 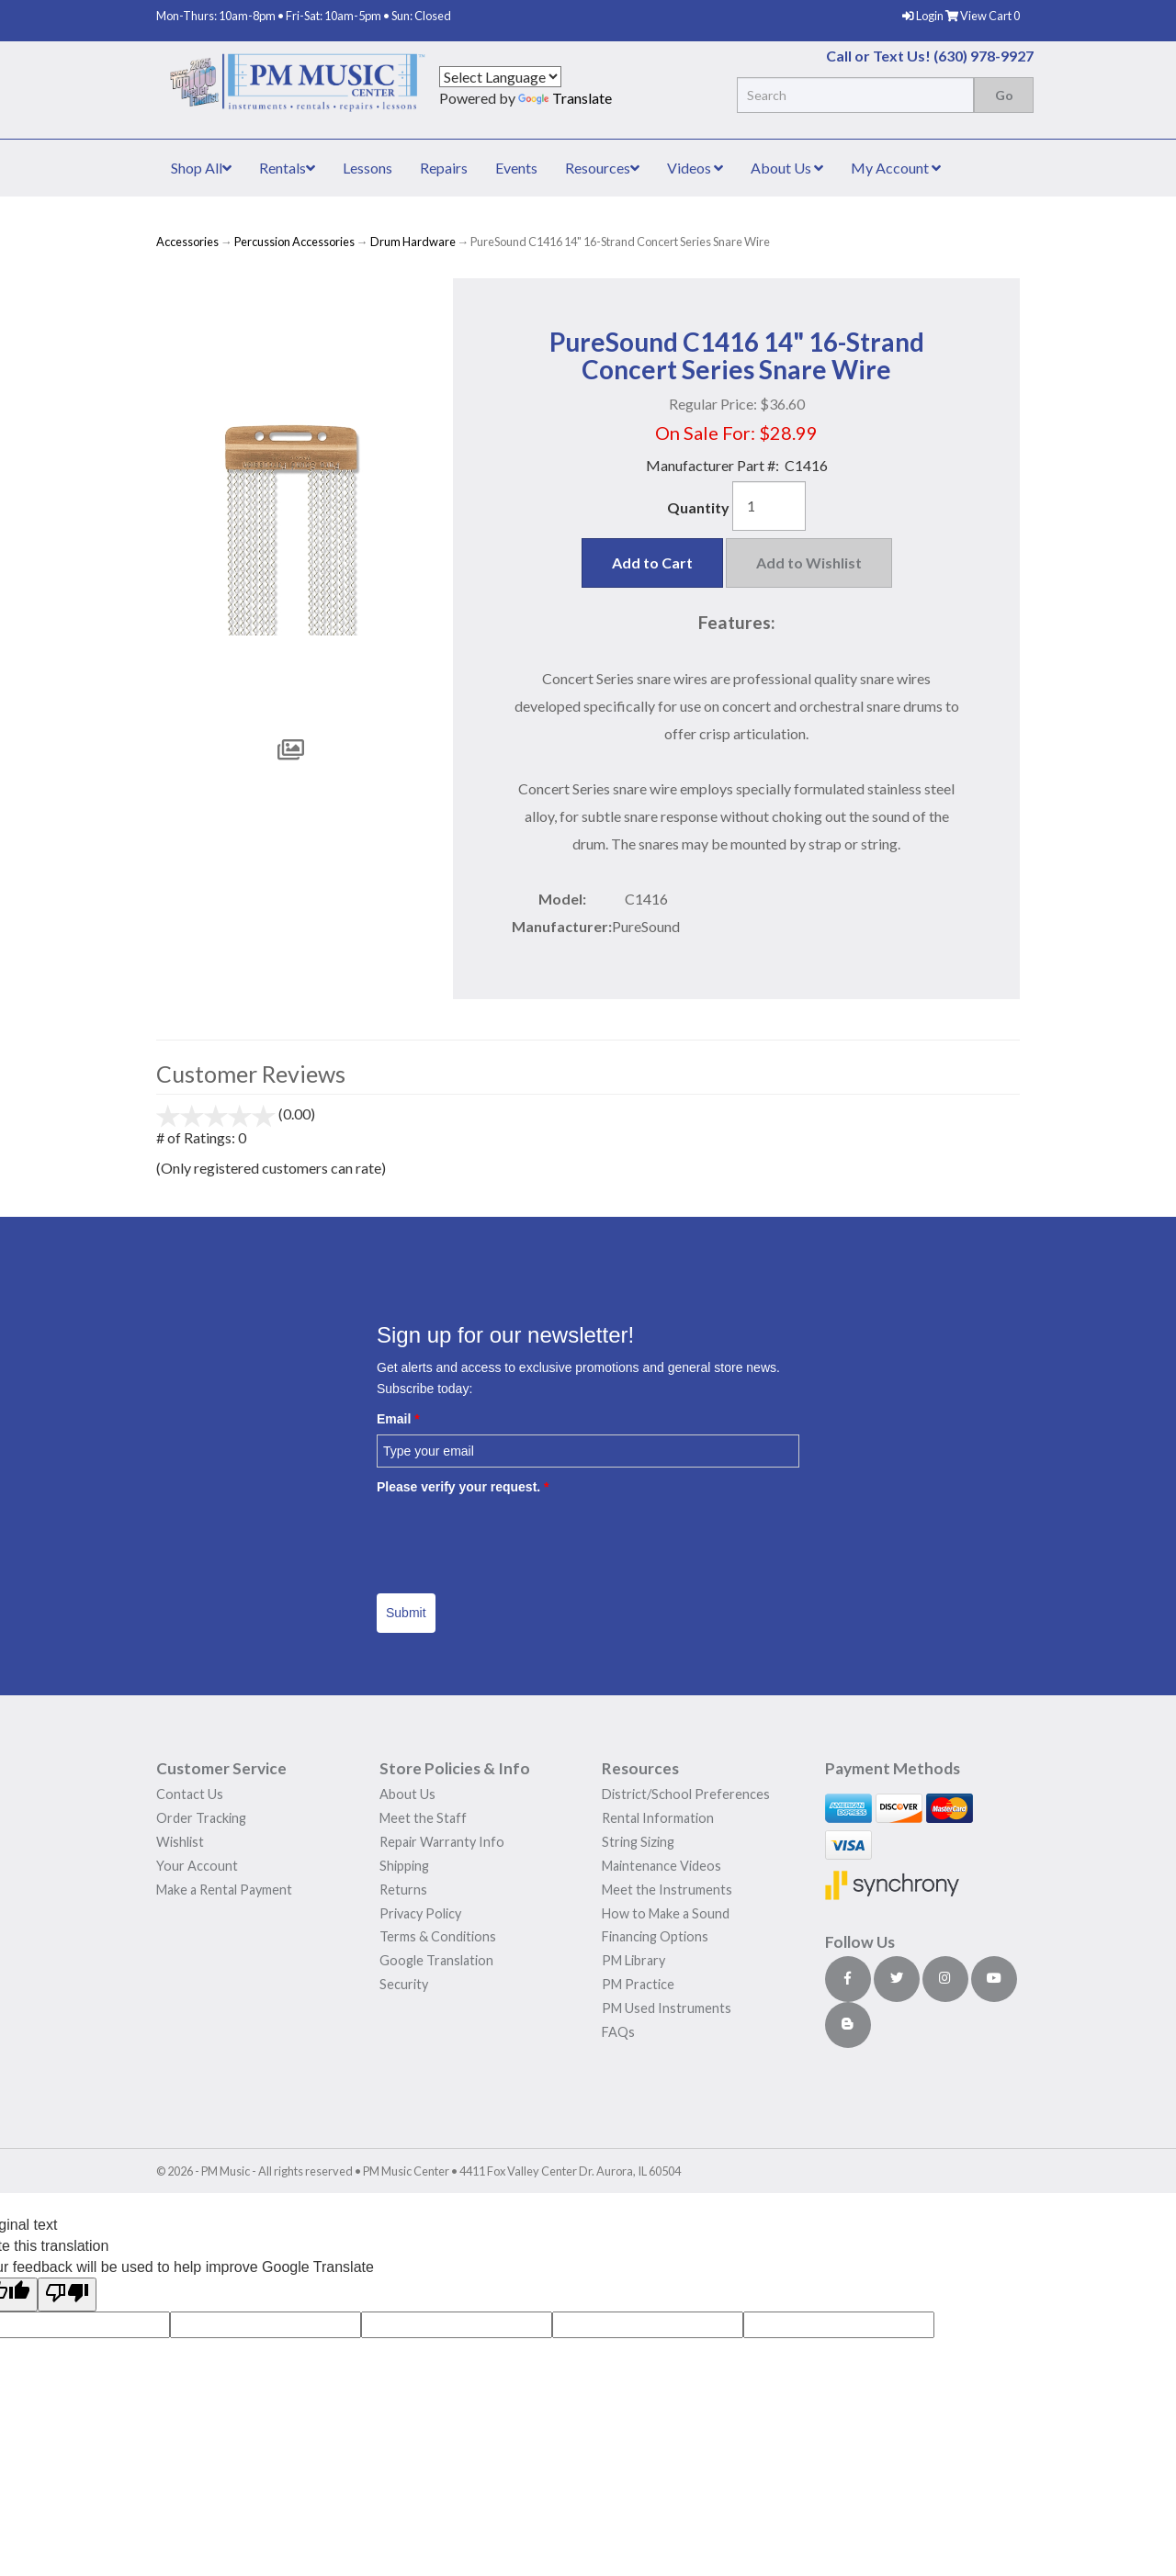 What do you see at coordinates (189, 1794) in the screenshot?
I see `Contact Us` at bounding box center [189, 1794].